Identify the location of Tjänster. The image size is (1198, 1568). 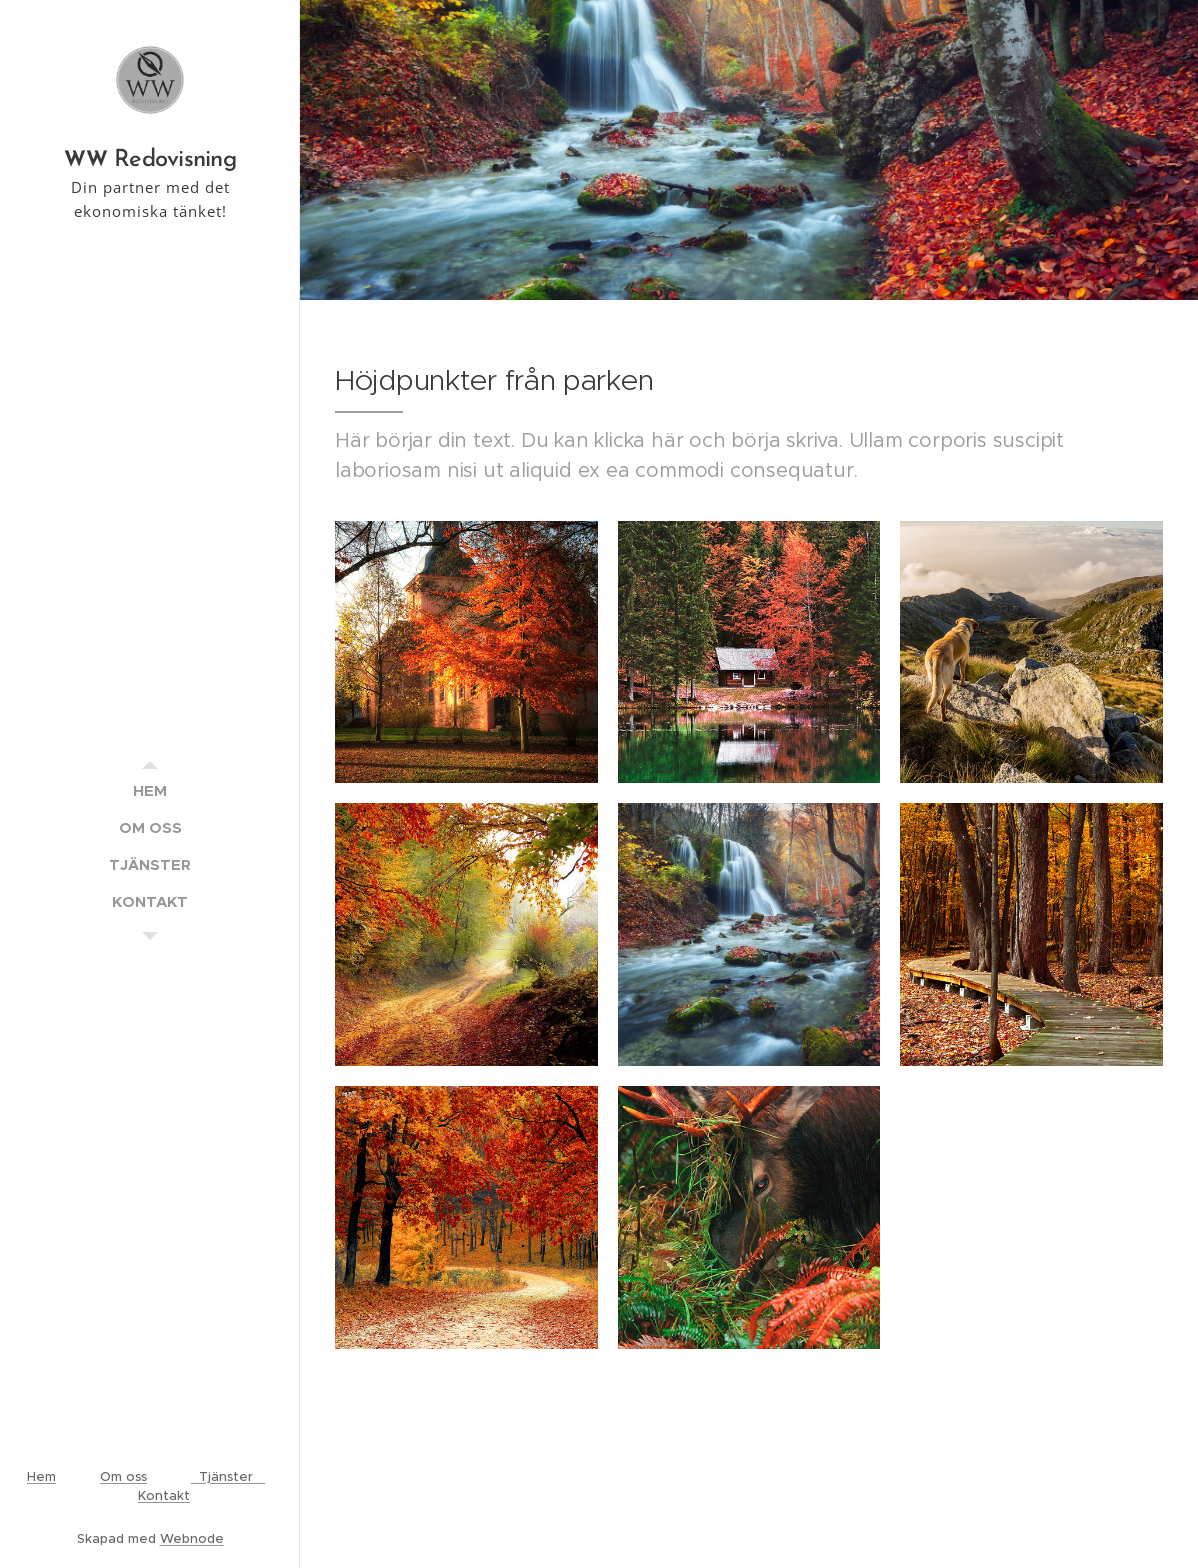
(228, 1476).